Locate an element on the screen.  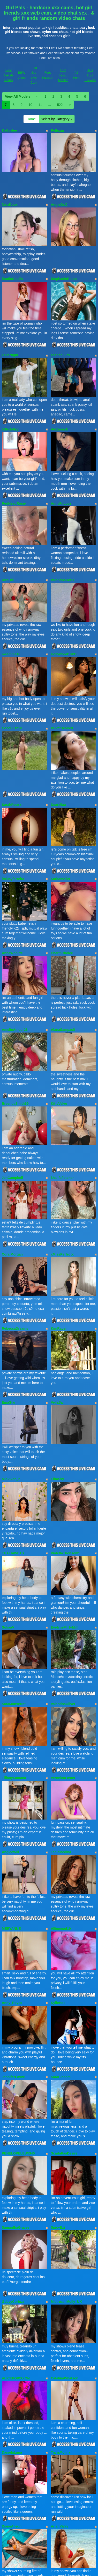
Hollywood18XO is located at coordinates (64, 654).